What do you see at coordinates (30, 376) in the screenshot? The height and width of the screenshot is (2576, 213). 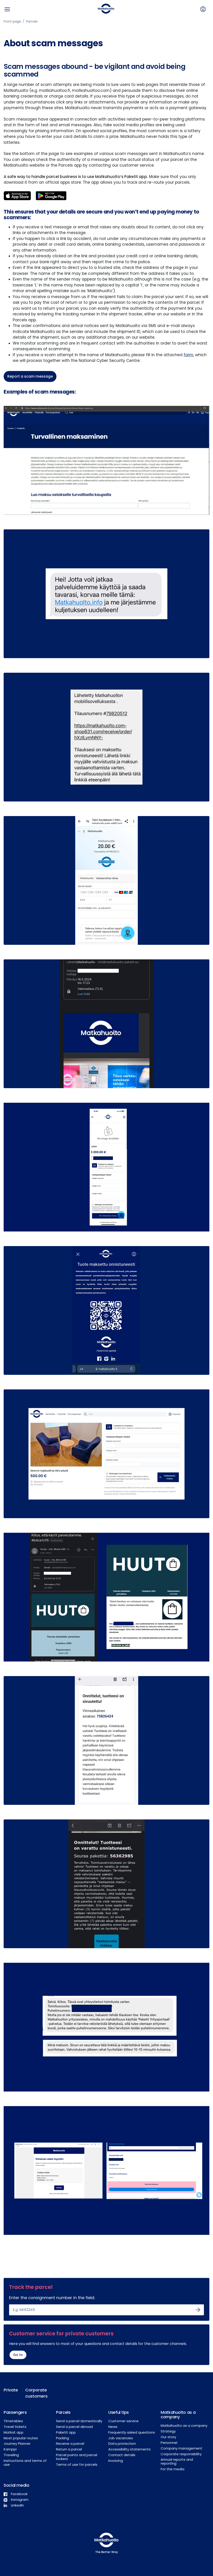 I see `Report a scam message` at bounding box center [30, 376].